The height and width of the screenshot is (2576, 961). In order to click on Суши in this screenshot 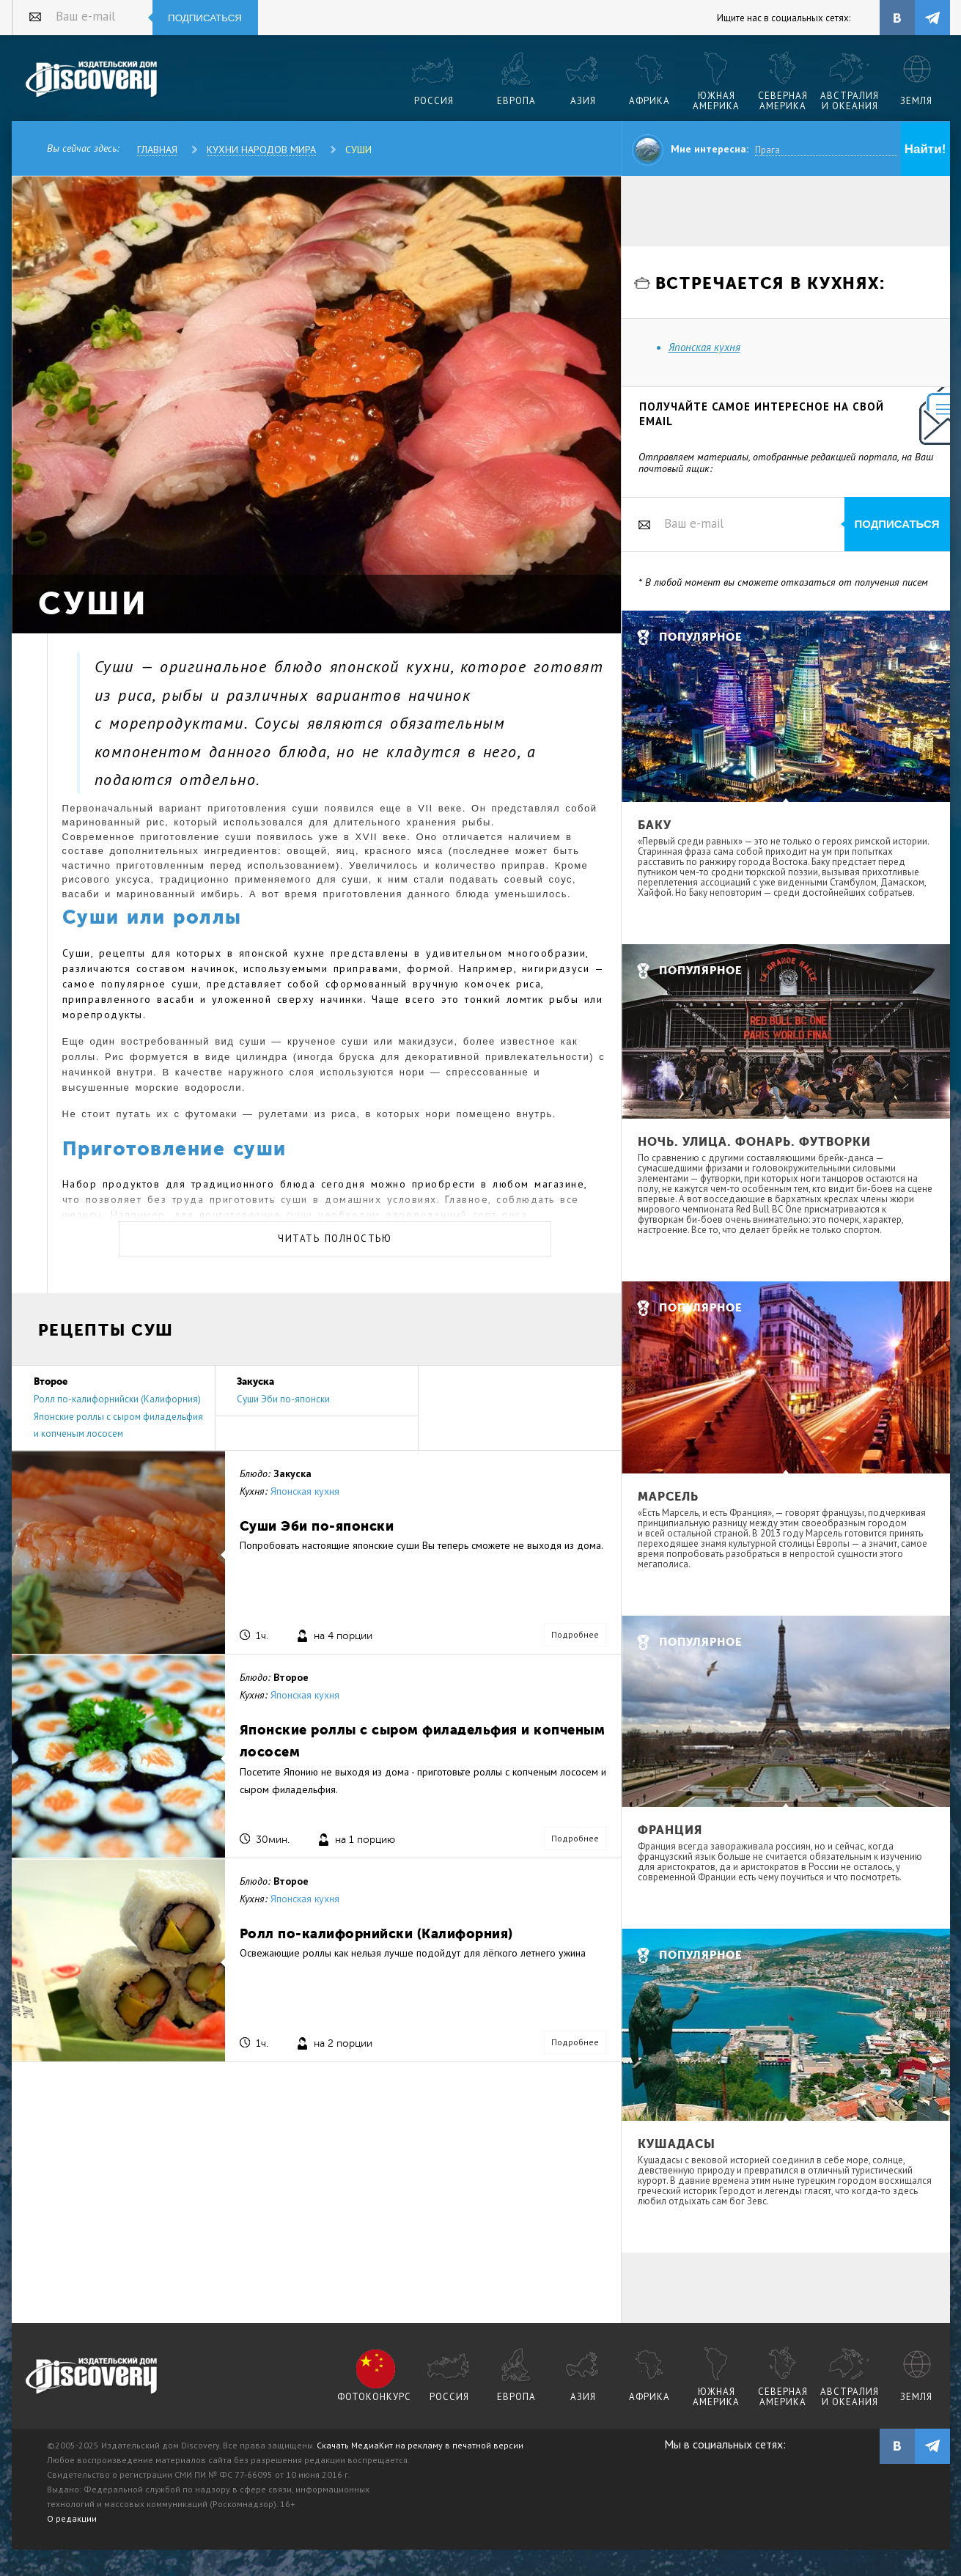, I will do `click(358, 149)`.